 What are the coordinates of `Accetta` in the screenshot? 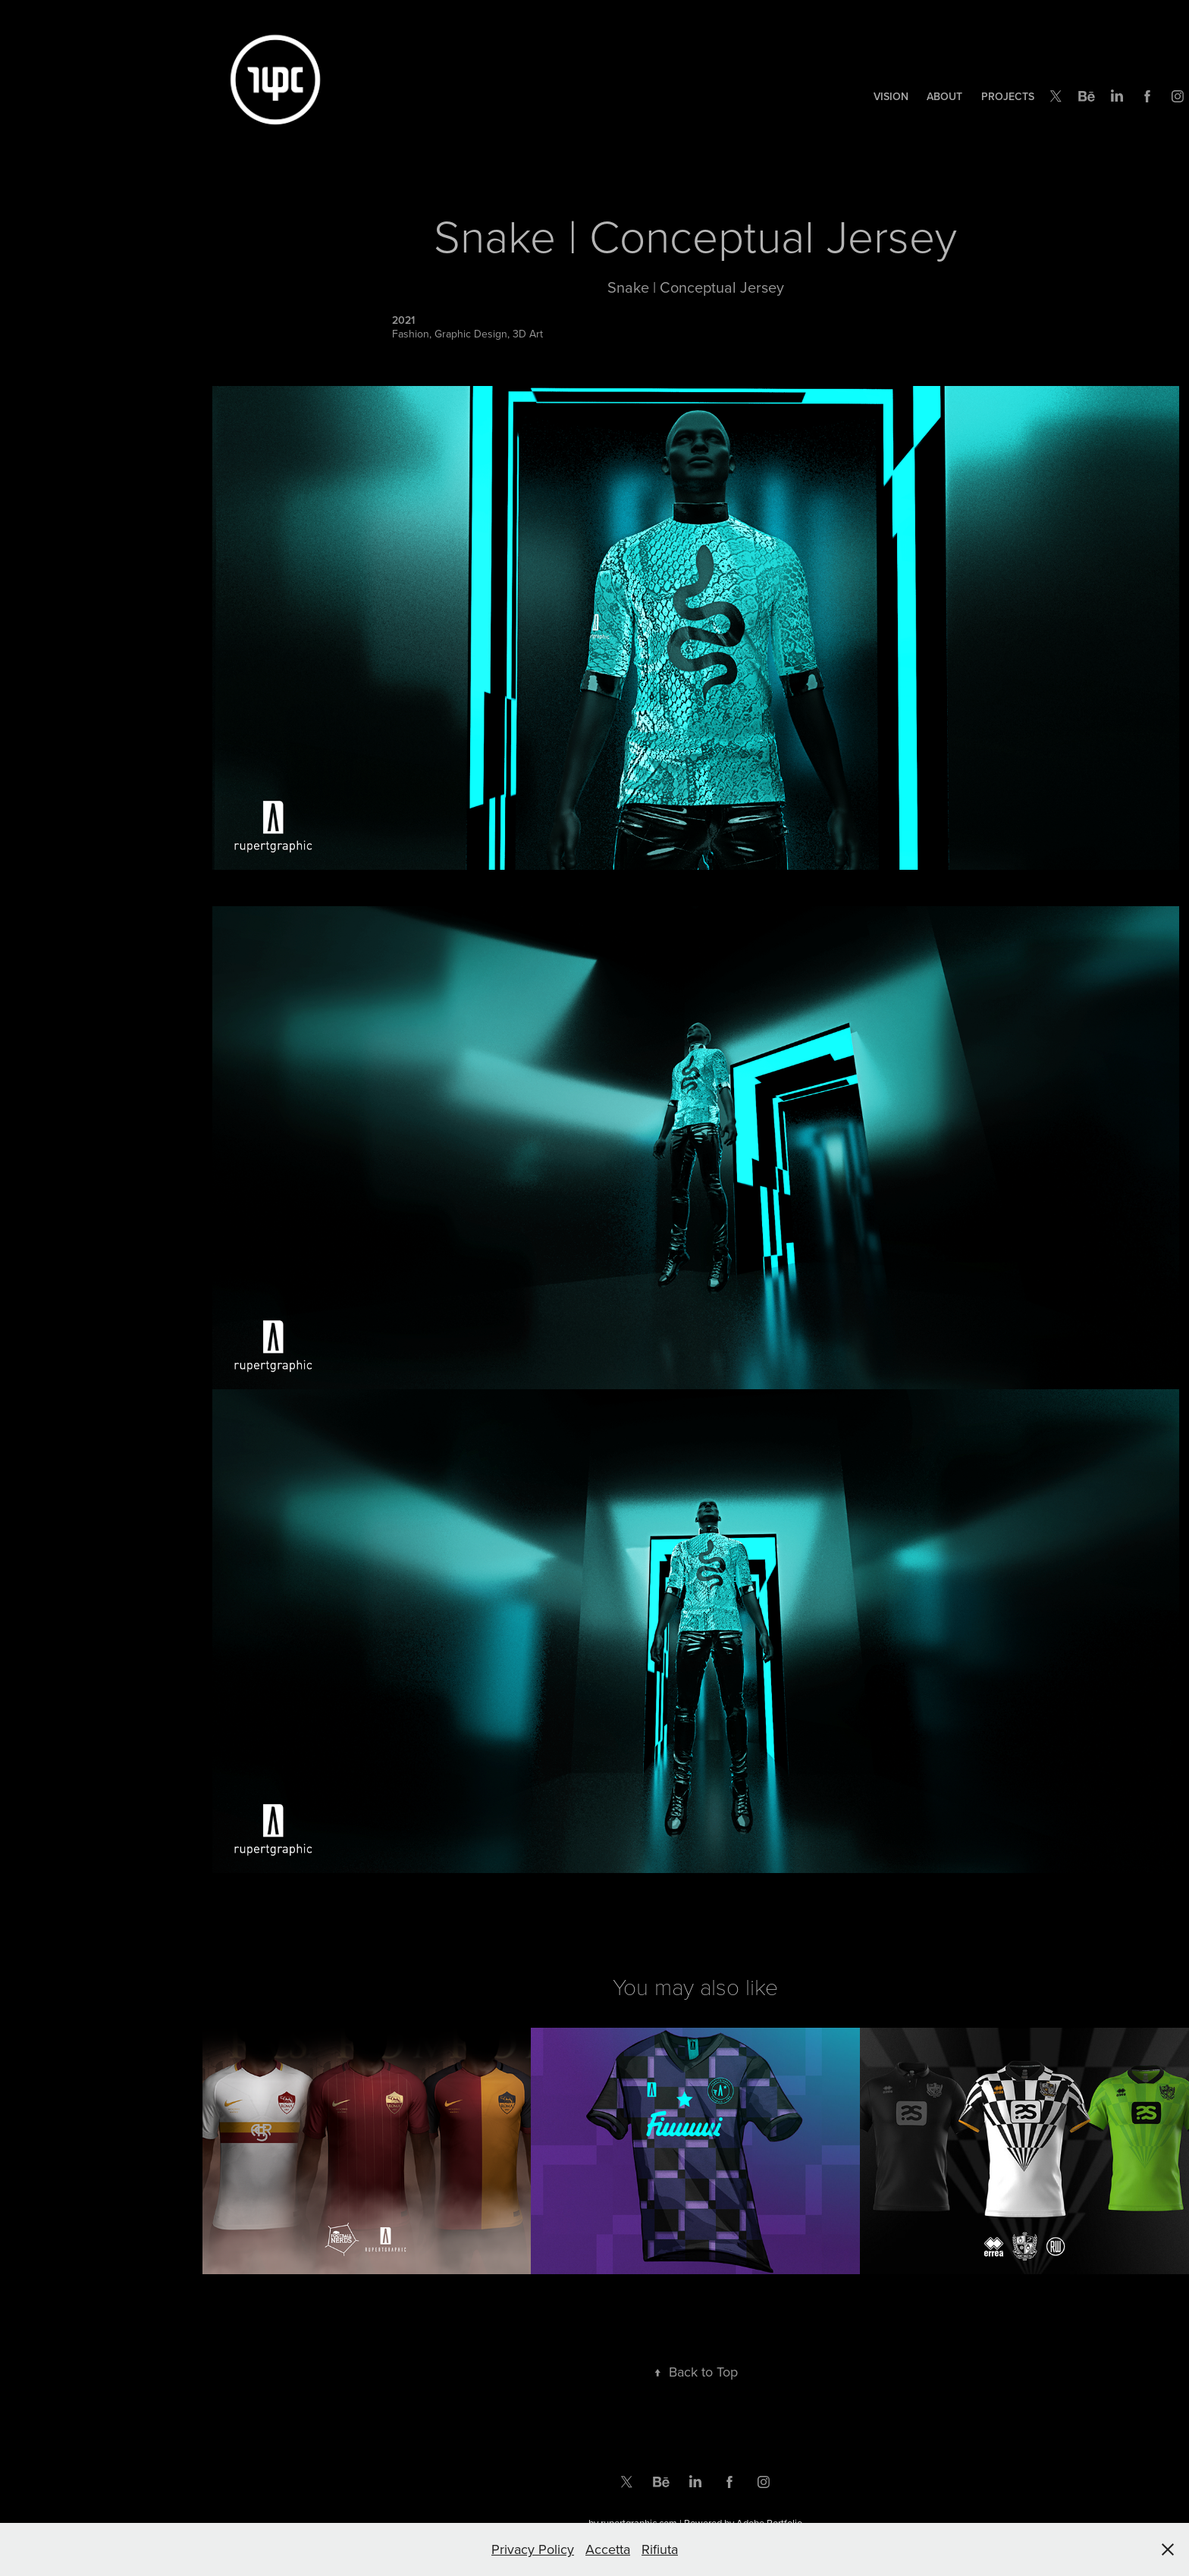 It's located at (607, 2549).